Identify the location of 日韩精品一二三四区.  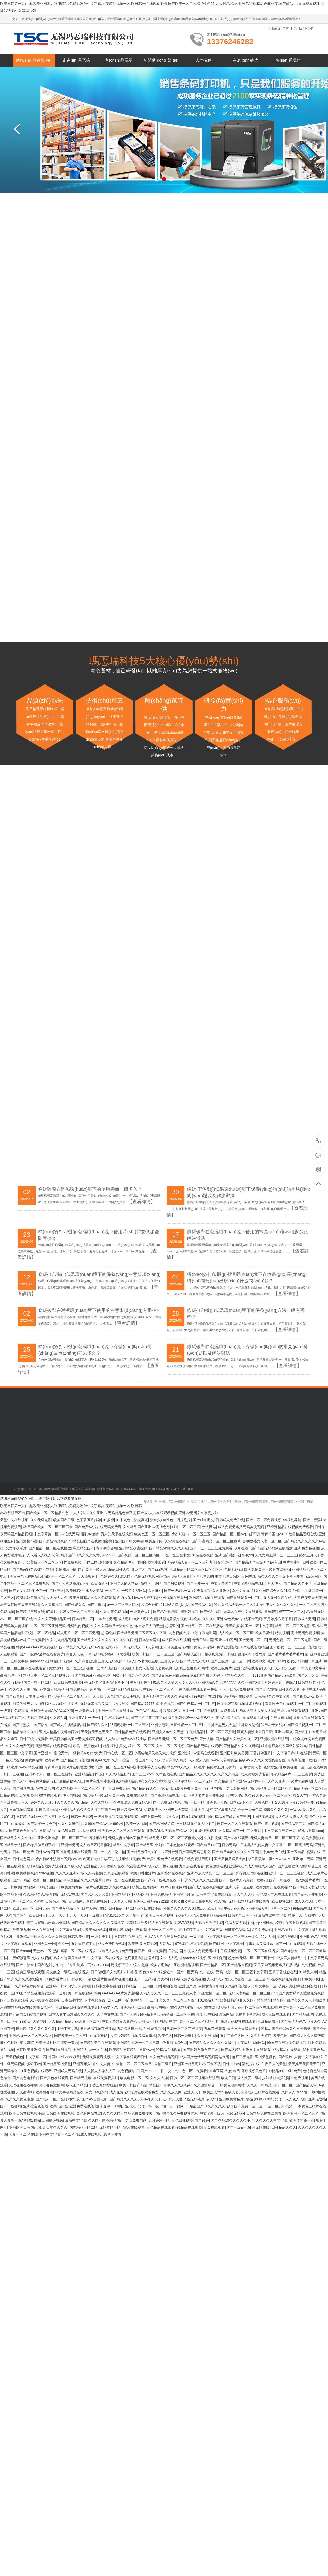
(138, 1986).